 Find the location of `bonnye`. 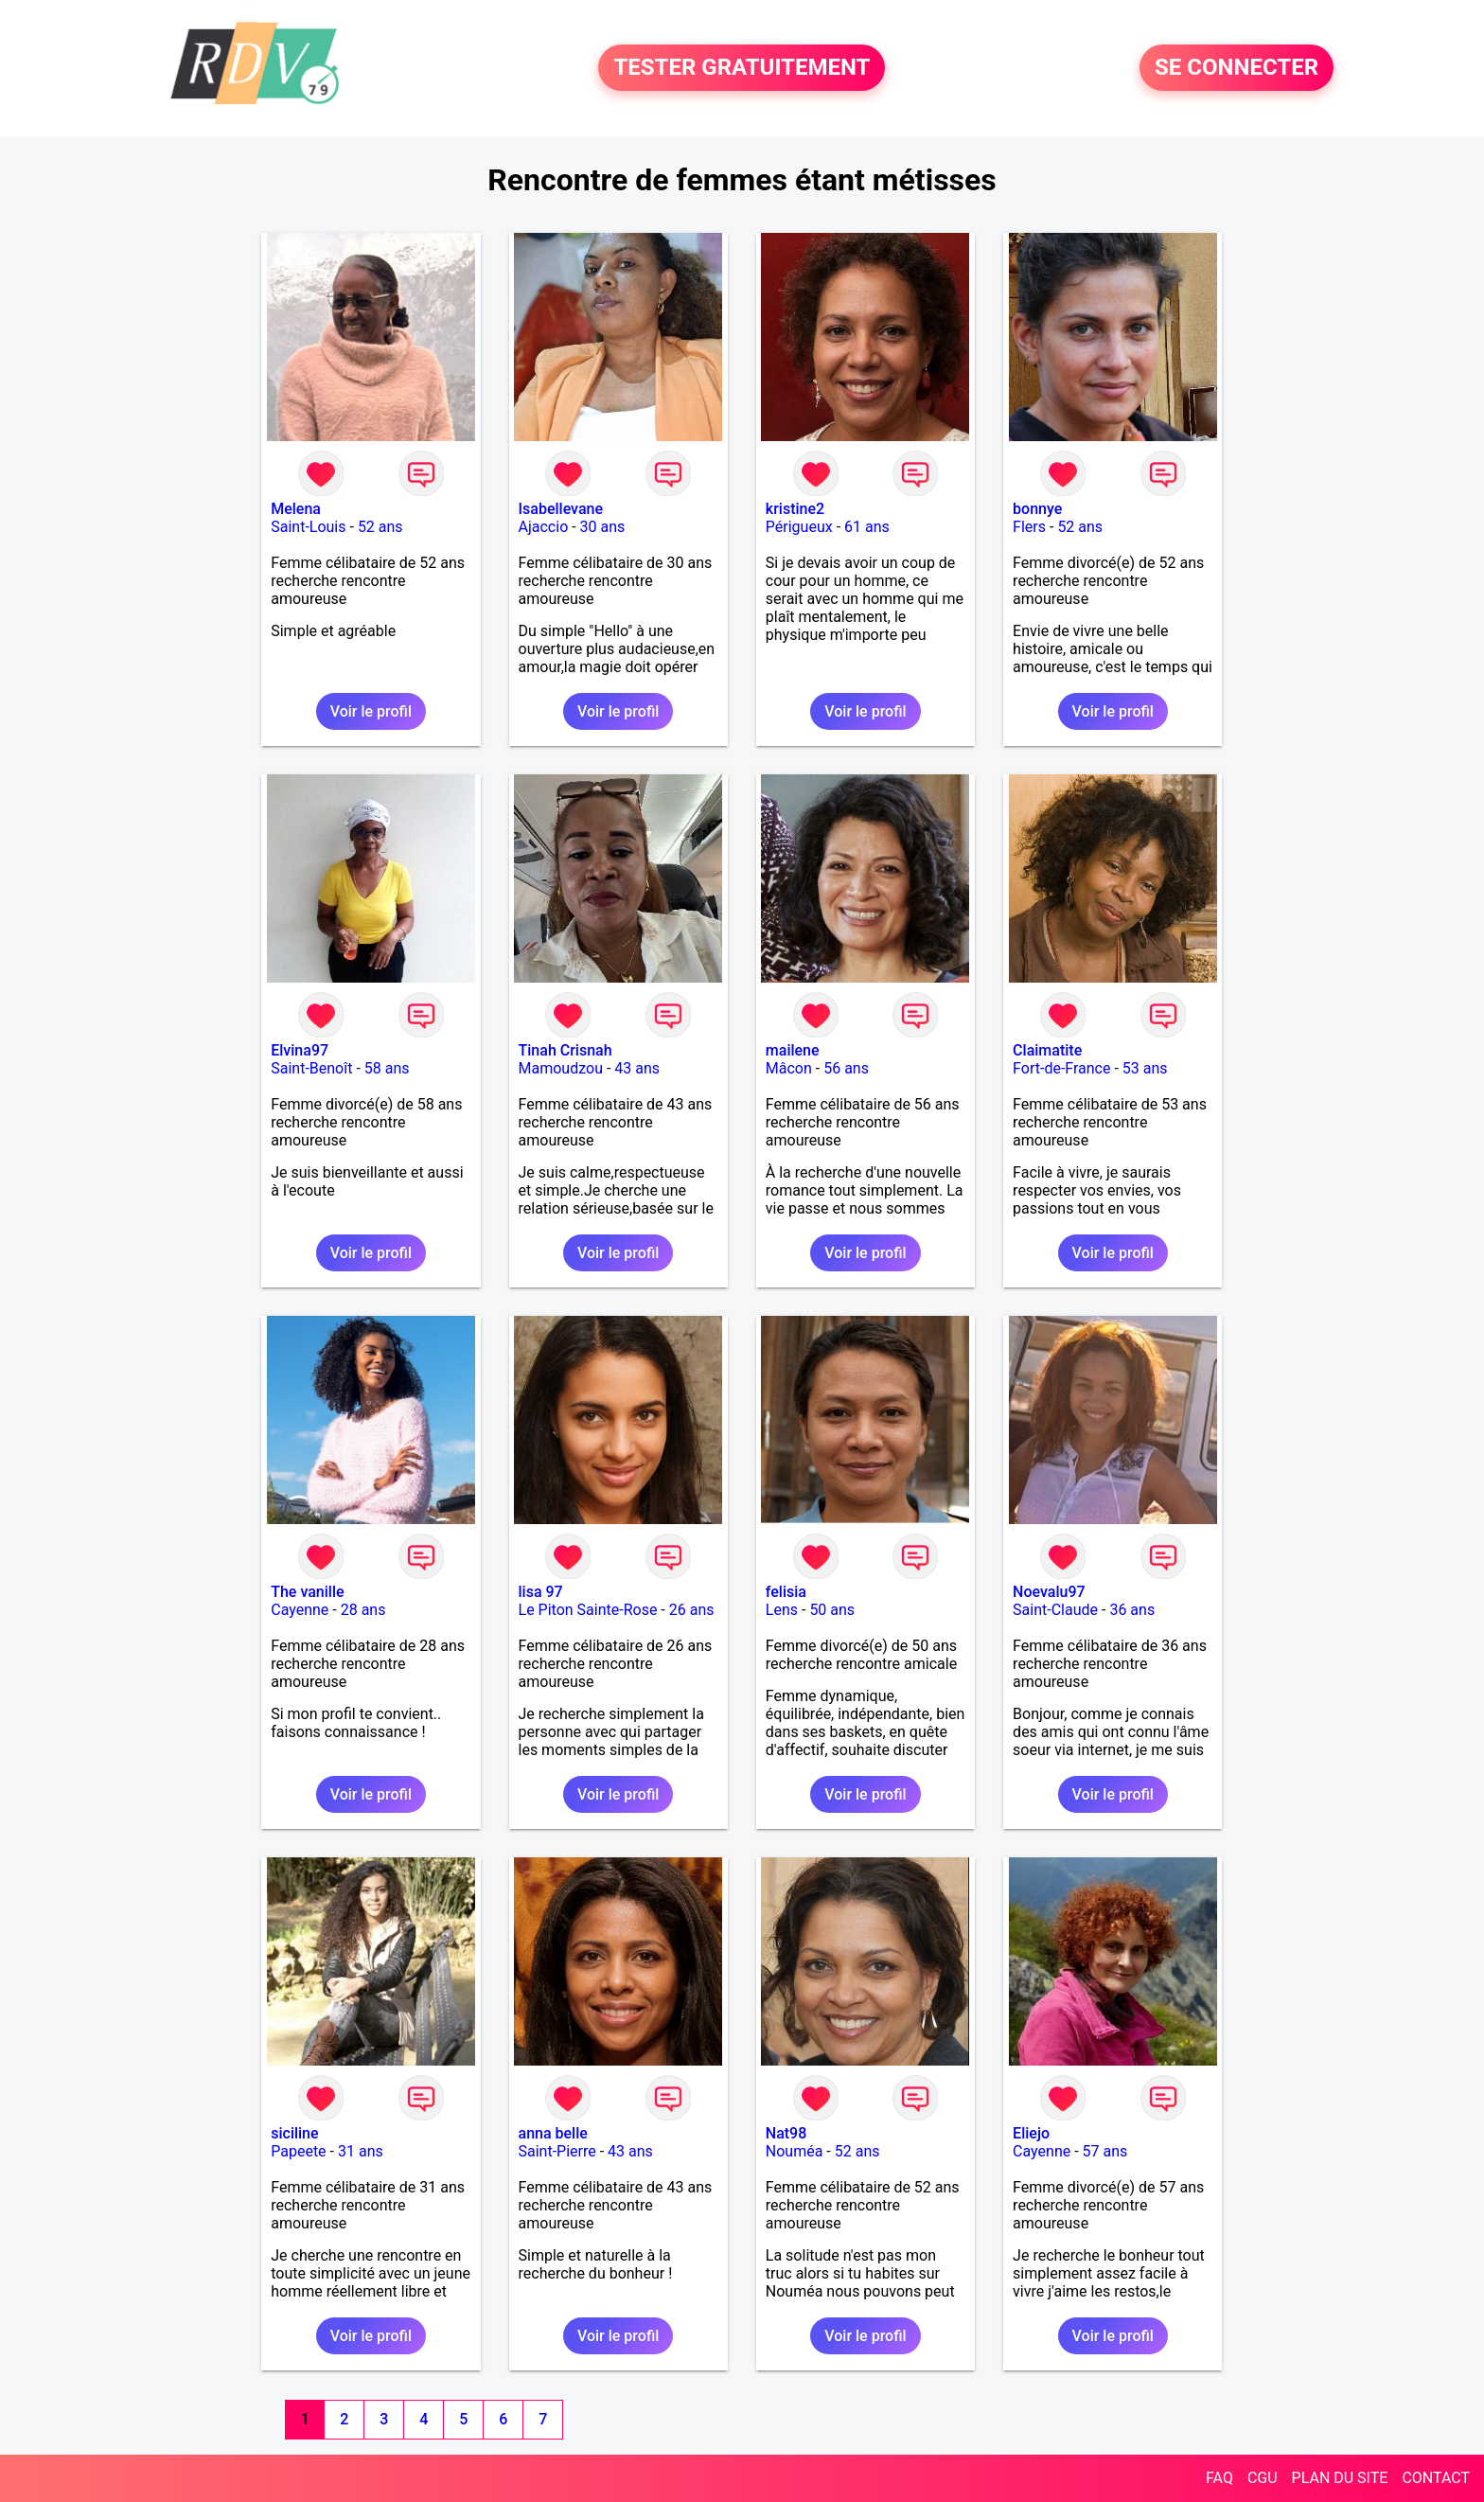

bonnye is located at coordinates (1037, 509).